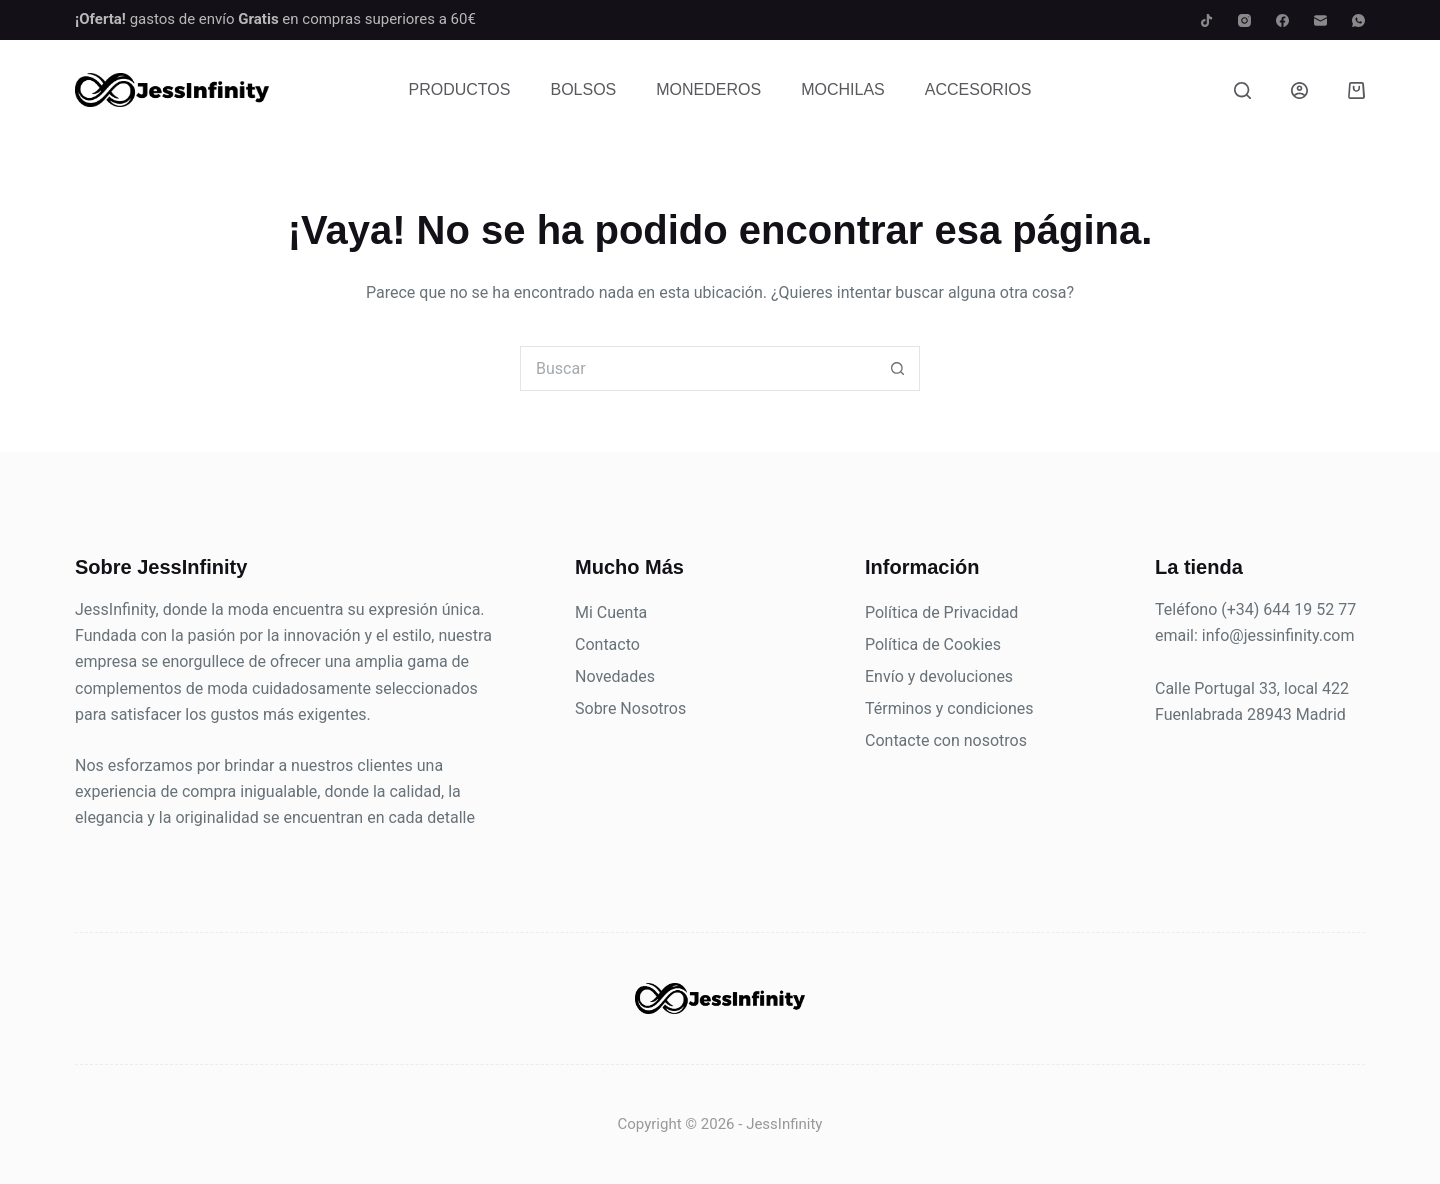 The width and height of the screenshot is (1440, 1184). What do you see at coordinates (939, 676) in the screenshot?
I see `Envío y devoluciones` at bounding box center [939, 676].